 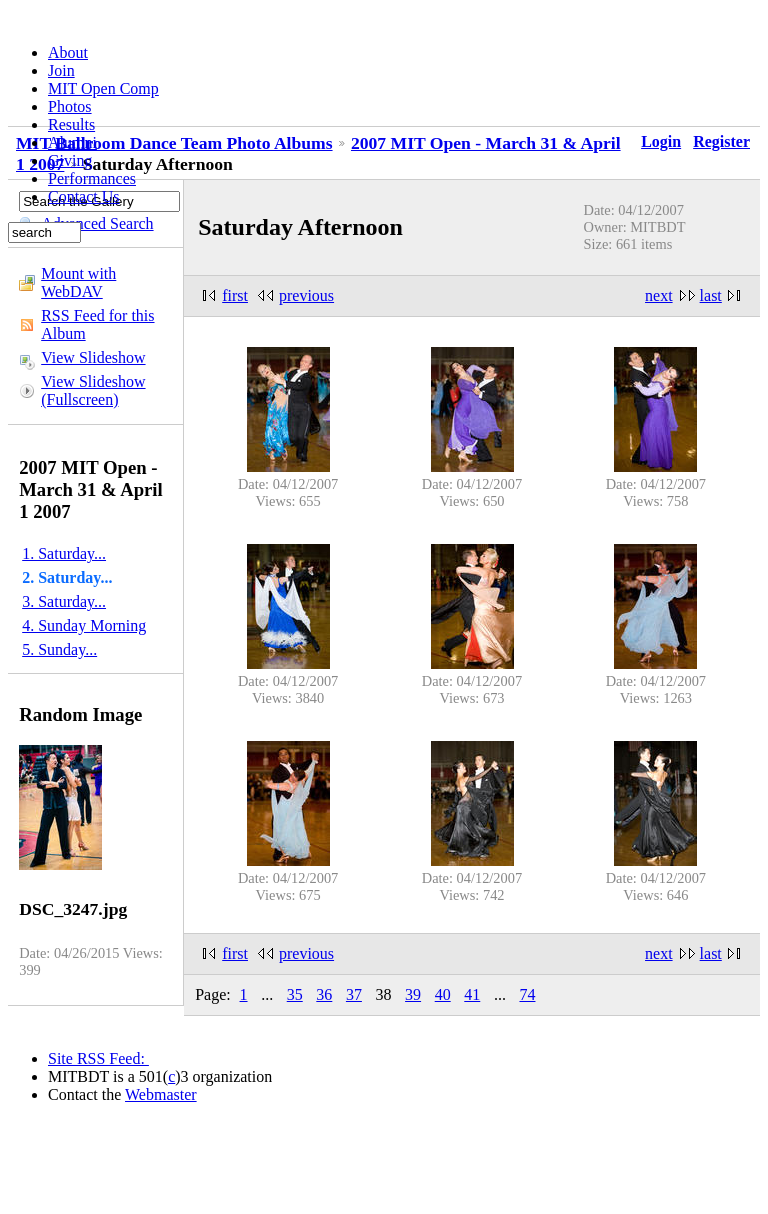 I want to click on MIT Open Comp, so click(x=103, y=88).